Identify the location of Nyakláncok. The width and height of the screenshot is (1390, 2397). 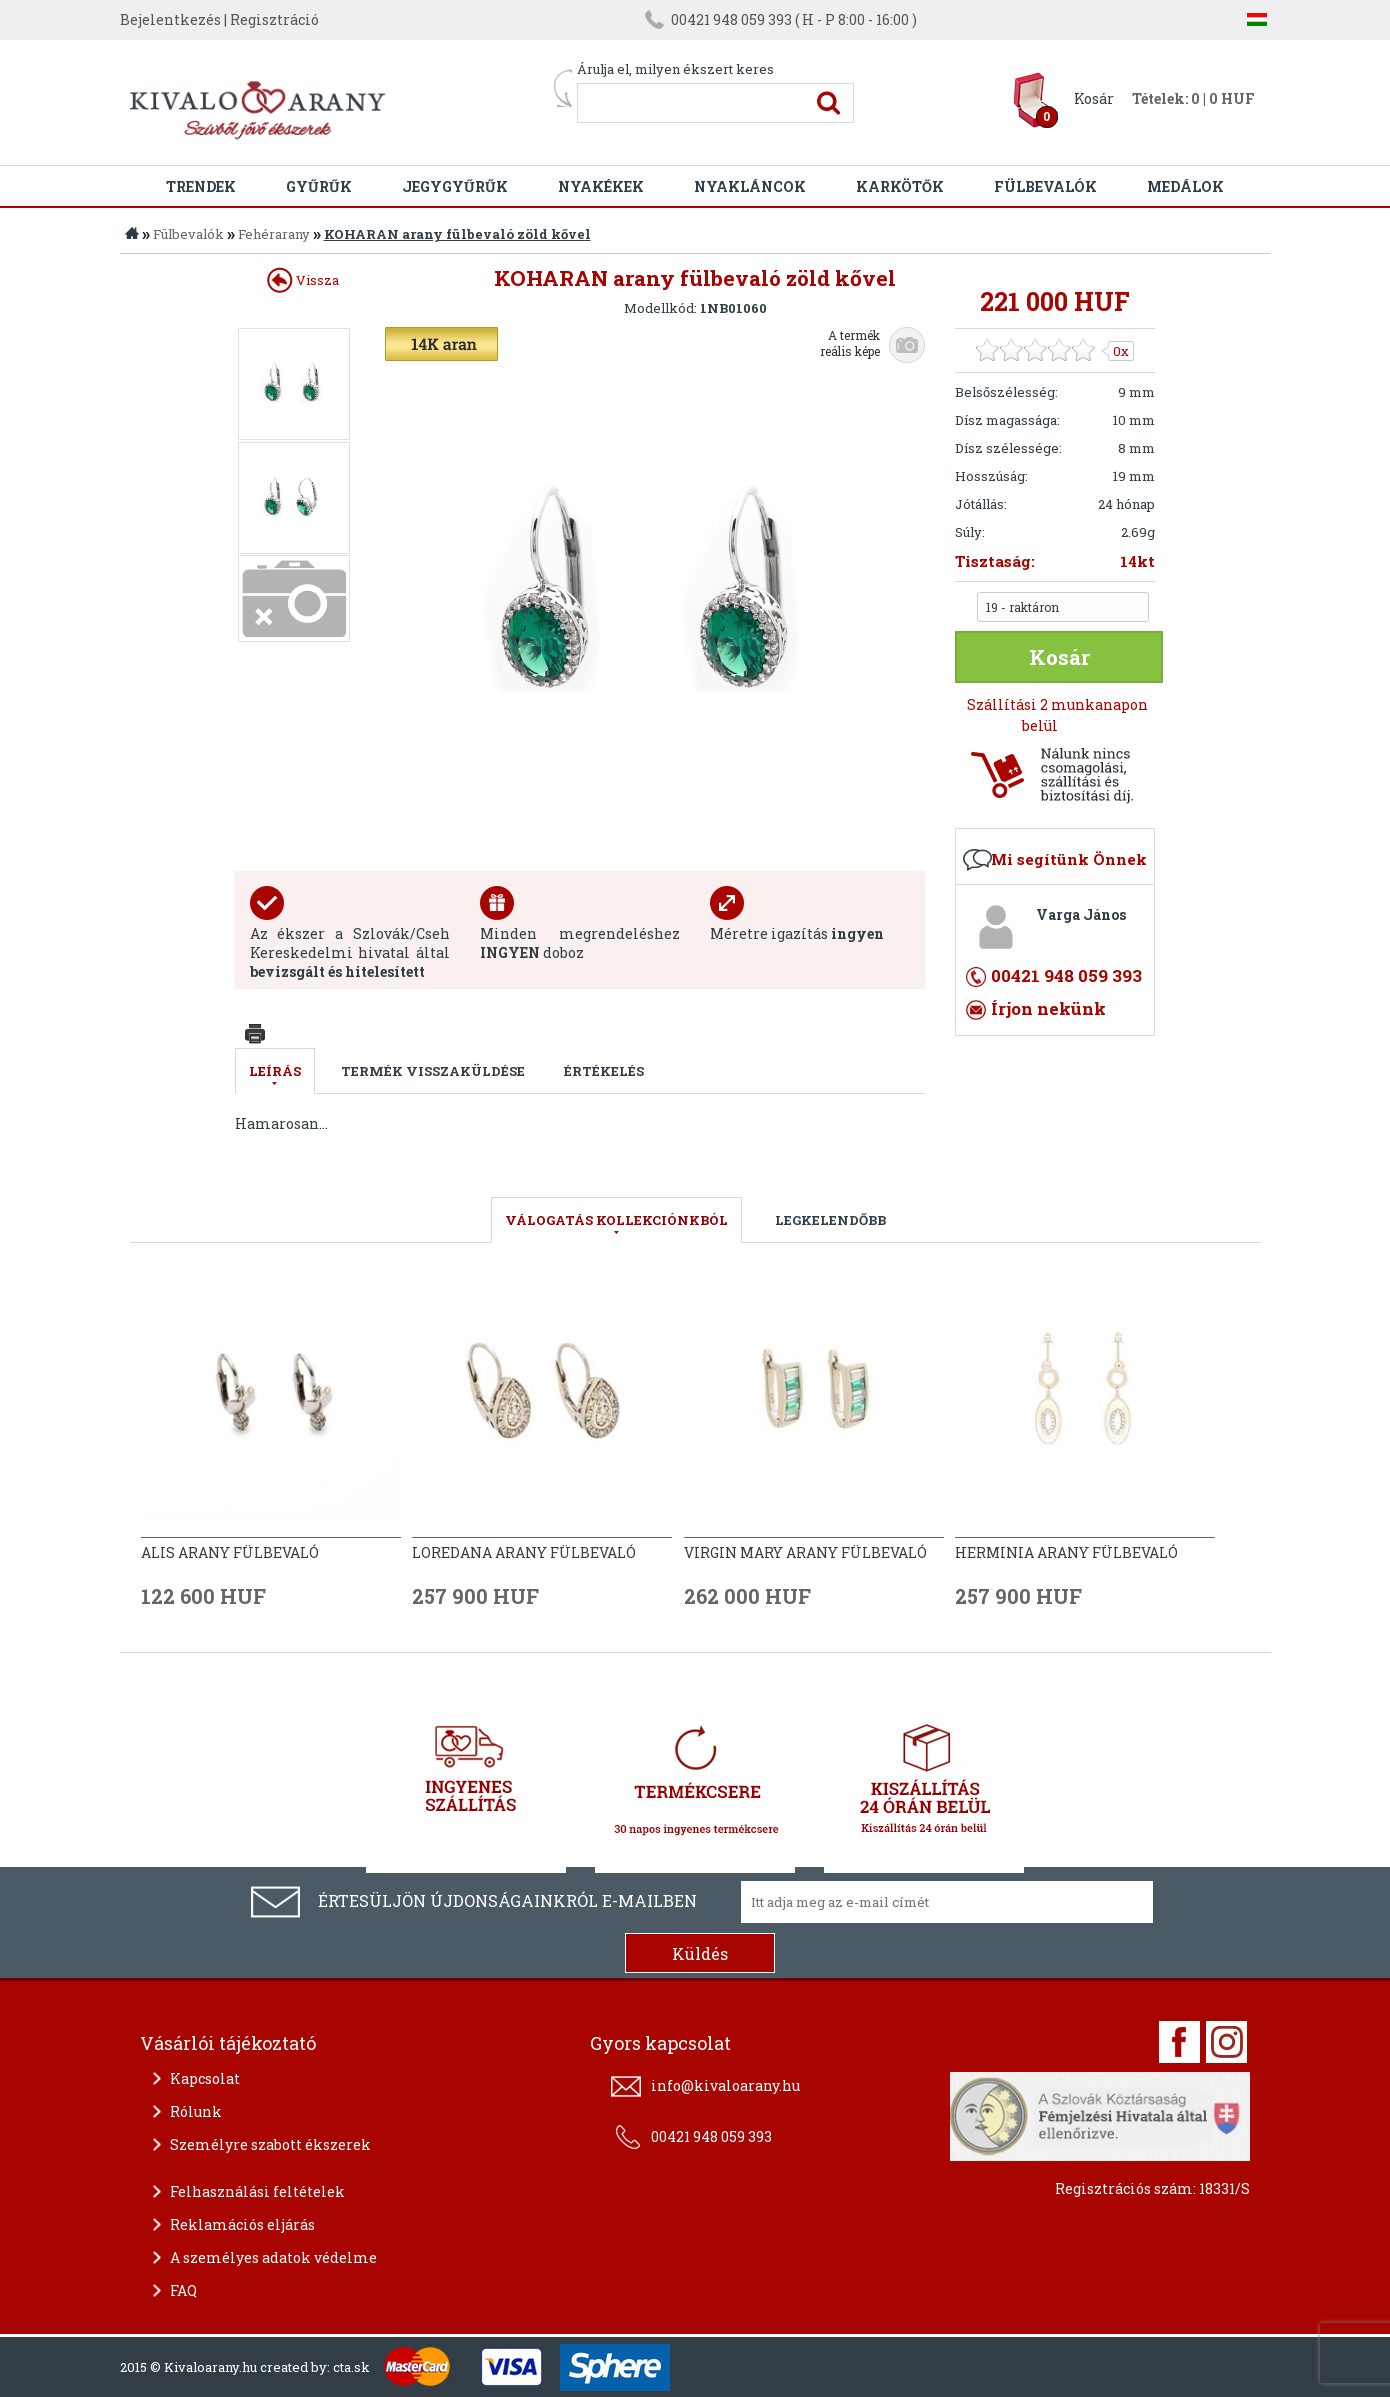
(750, 186).